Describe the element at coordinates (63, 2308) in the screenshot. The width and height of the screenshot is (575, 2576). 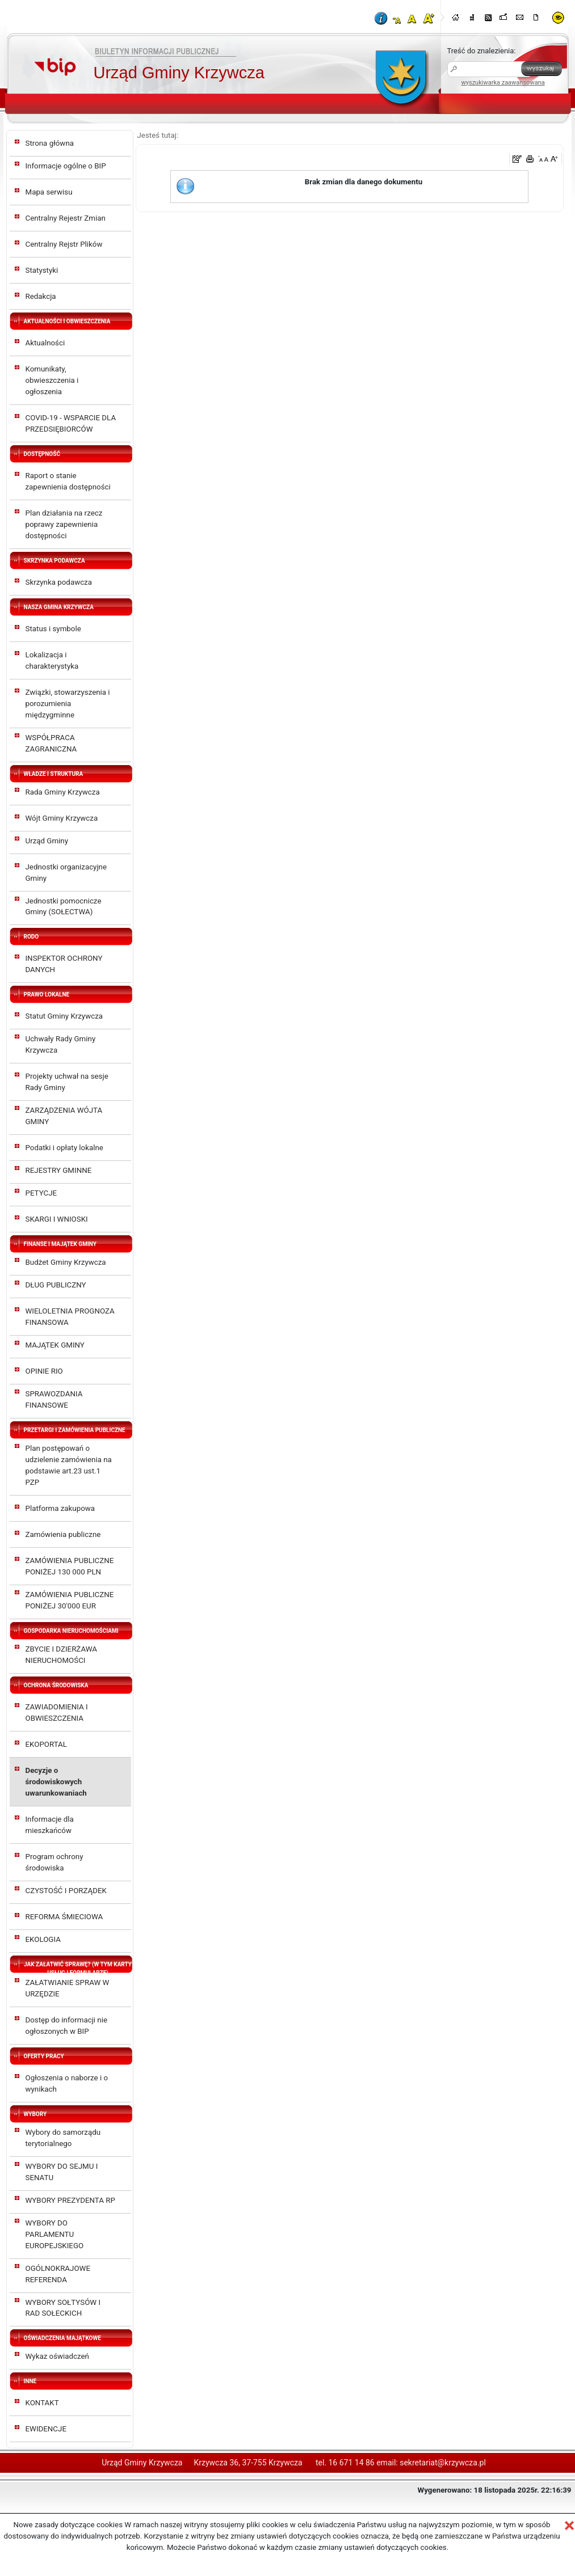
I see `WYBORY SOŁTYSÓW I RAD SOŁECKICH` at that location.